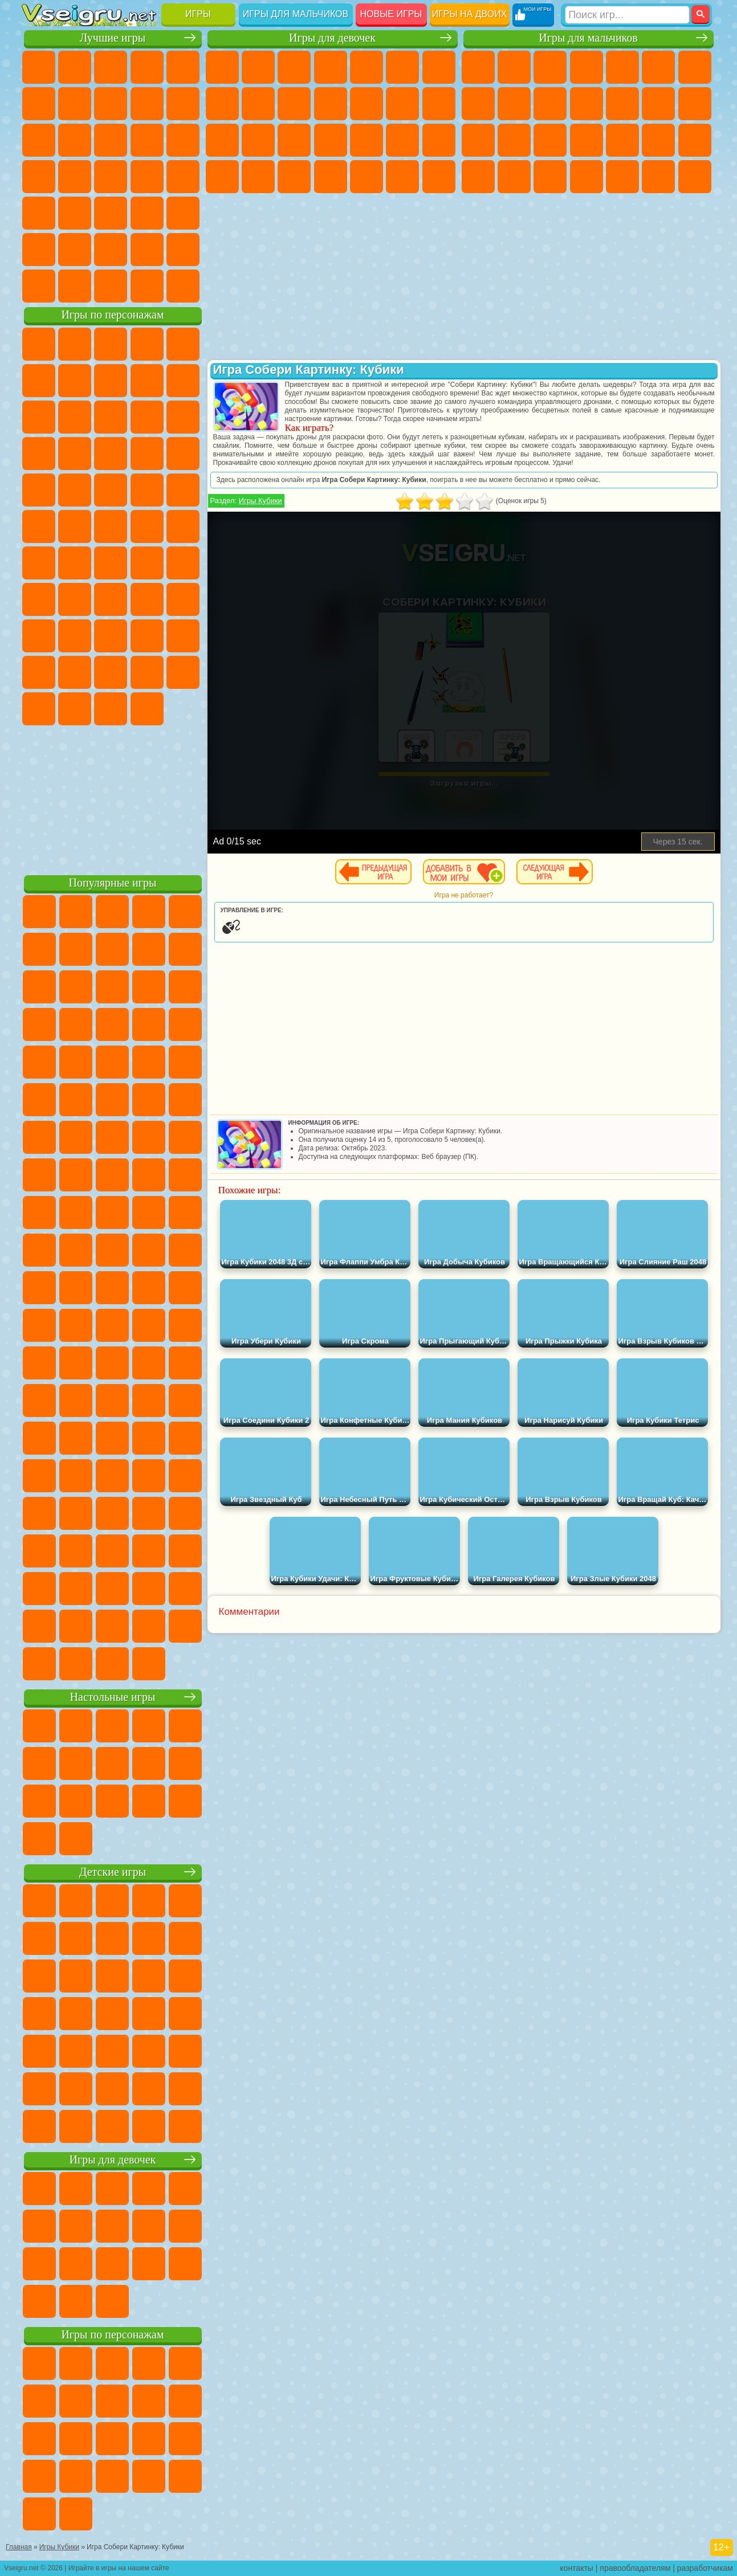 Image resolution: width=737 pixels, height=2576 pixels. Describe the element at coordinates (182, 344) in the screenshot. I see `Лего Ниндзяго` at that location.